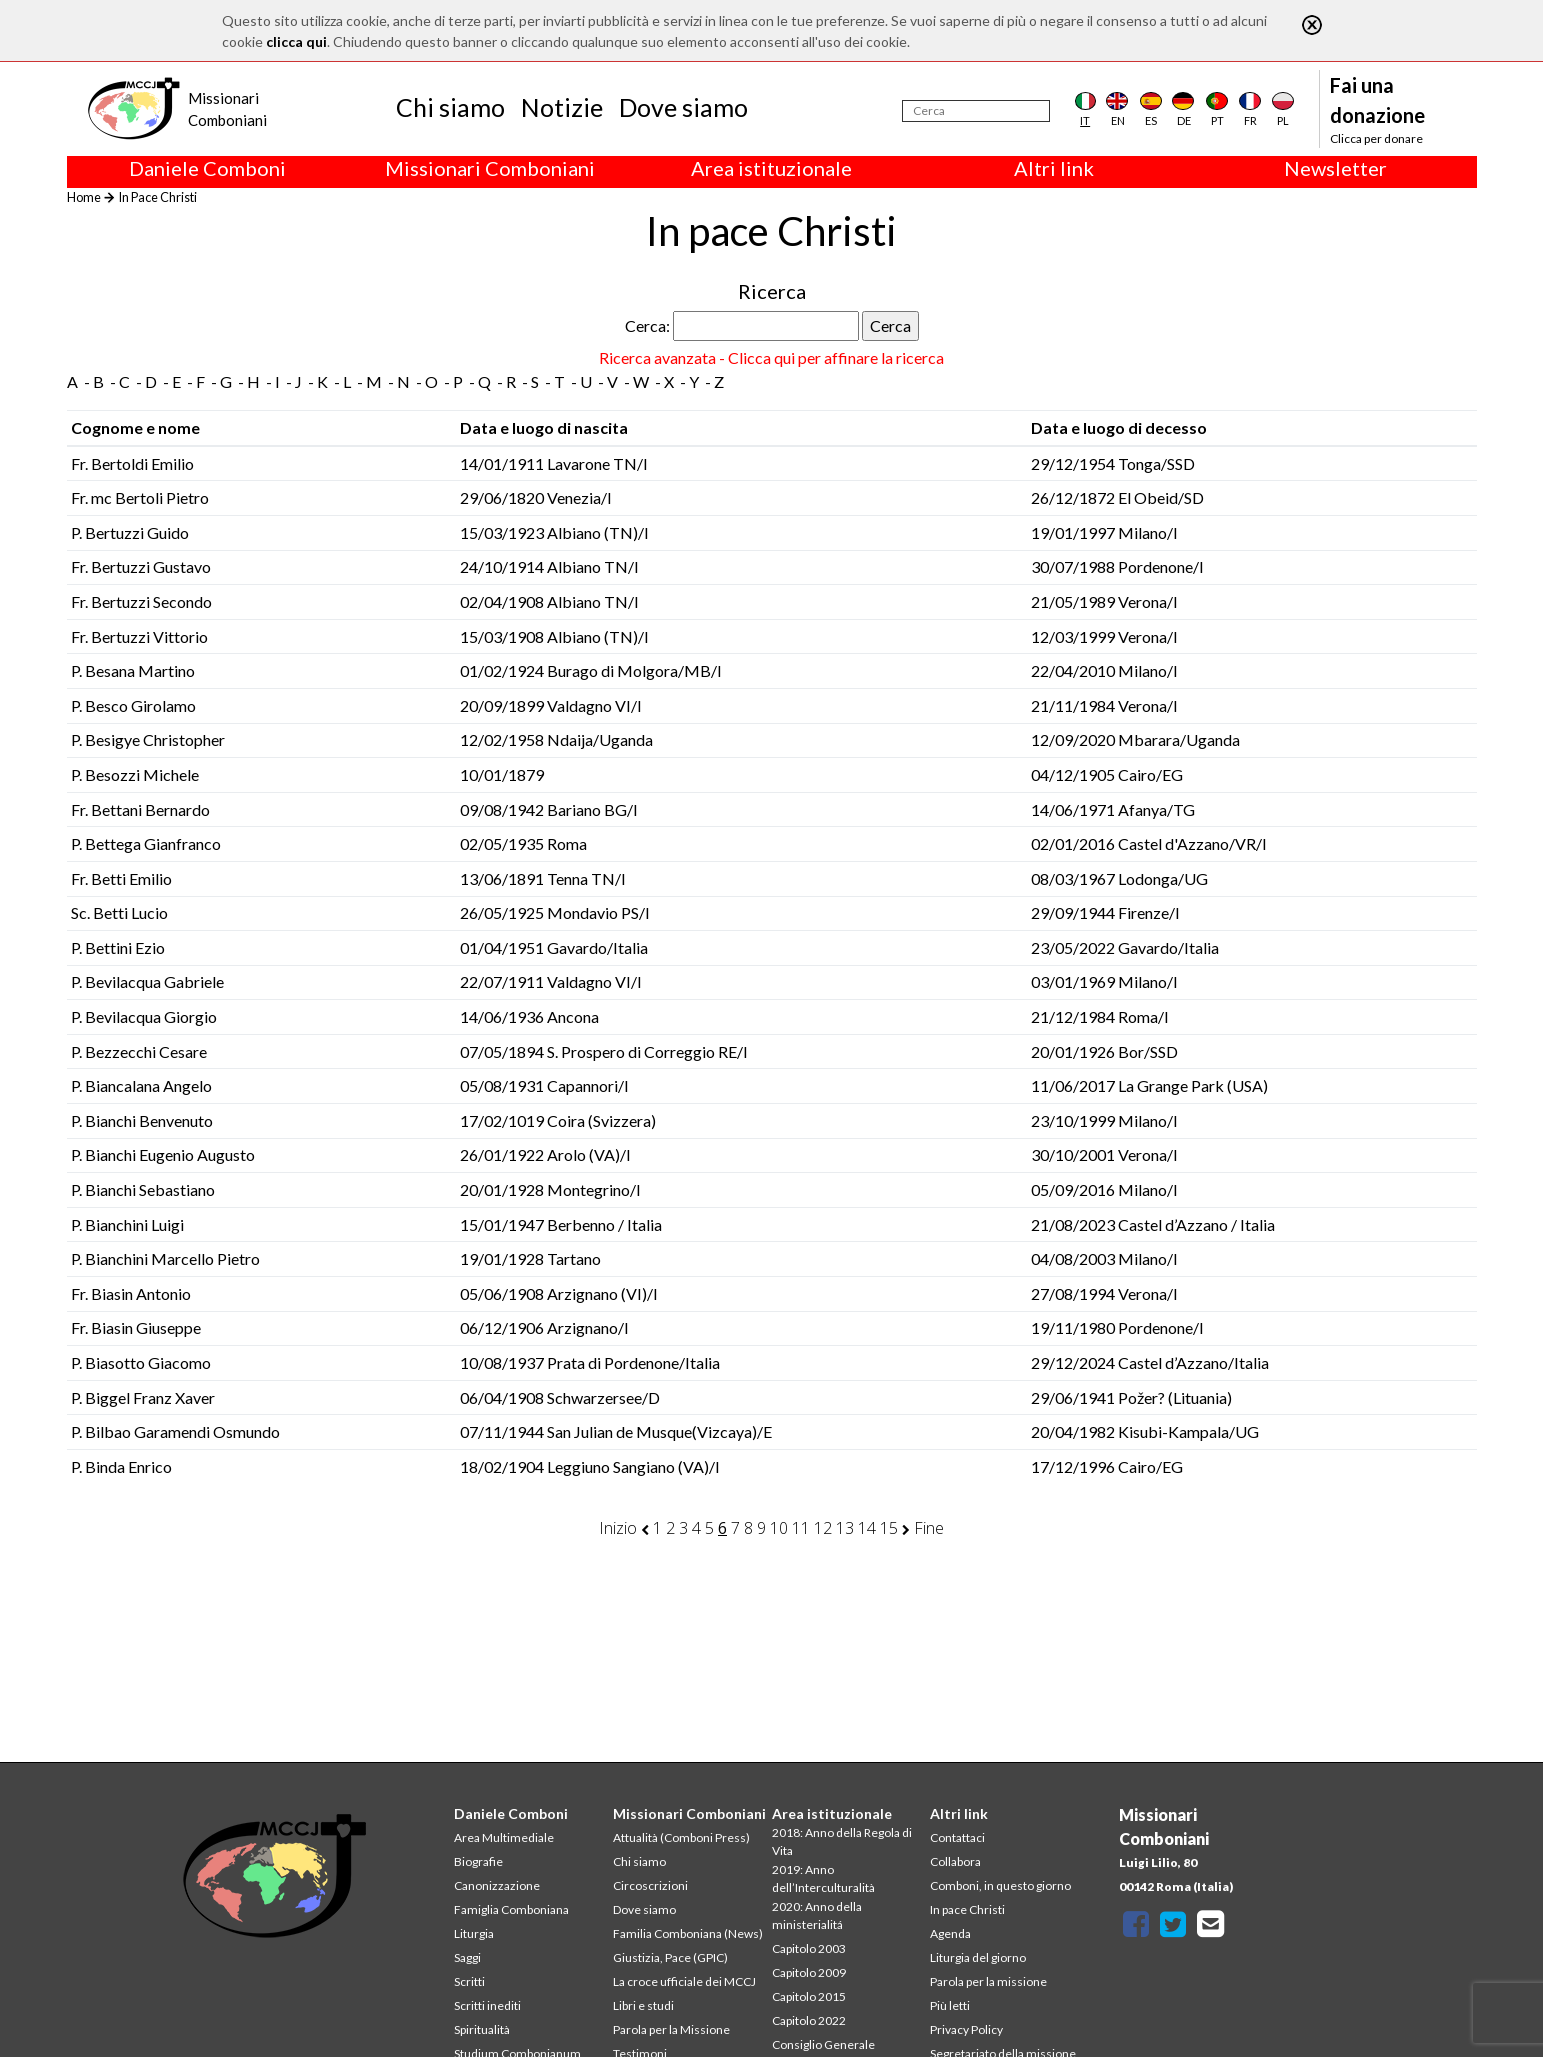  Describe the element at coordinates (988, 1981) in the screenshot. I see `Parola per la missione` at that location.